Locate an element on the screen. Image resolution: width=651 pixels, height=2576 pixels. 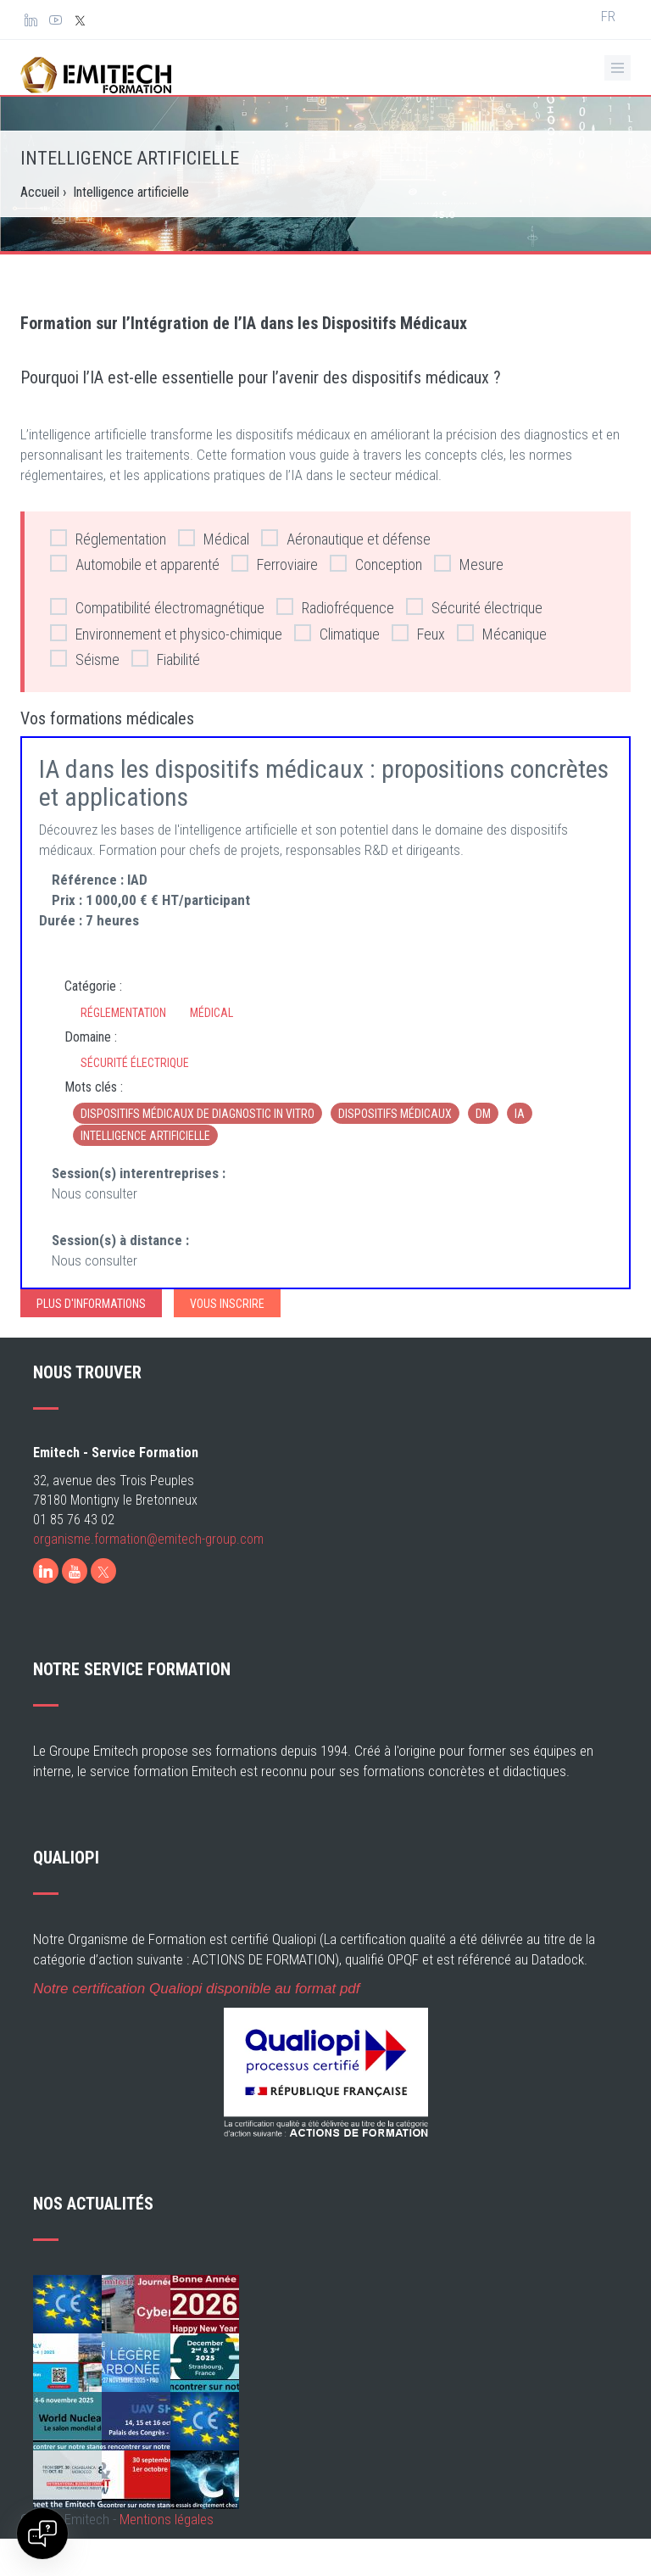
Réglementation is located at coordinates (108, 538).